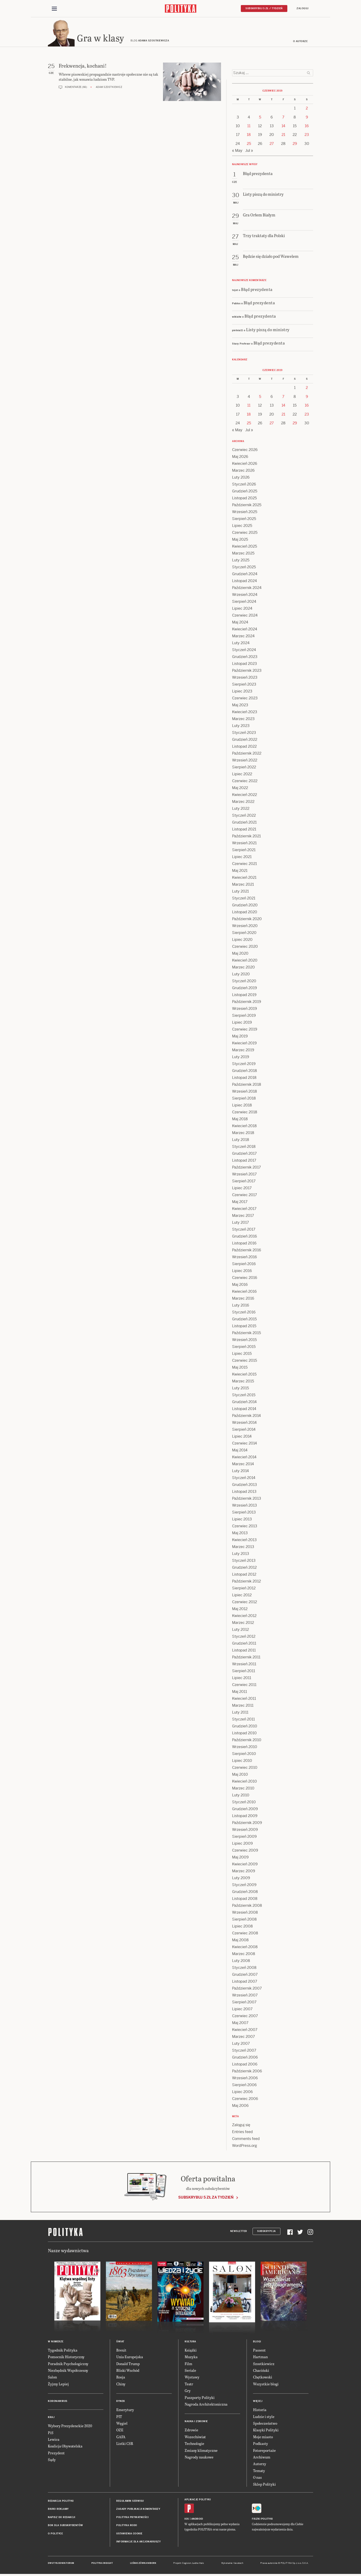  What do you see at coordinates (244, 1685) in the screenshot?
I see `Czerwiec 2011` at bounding box center [244, 1685].